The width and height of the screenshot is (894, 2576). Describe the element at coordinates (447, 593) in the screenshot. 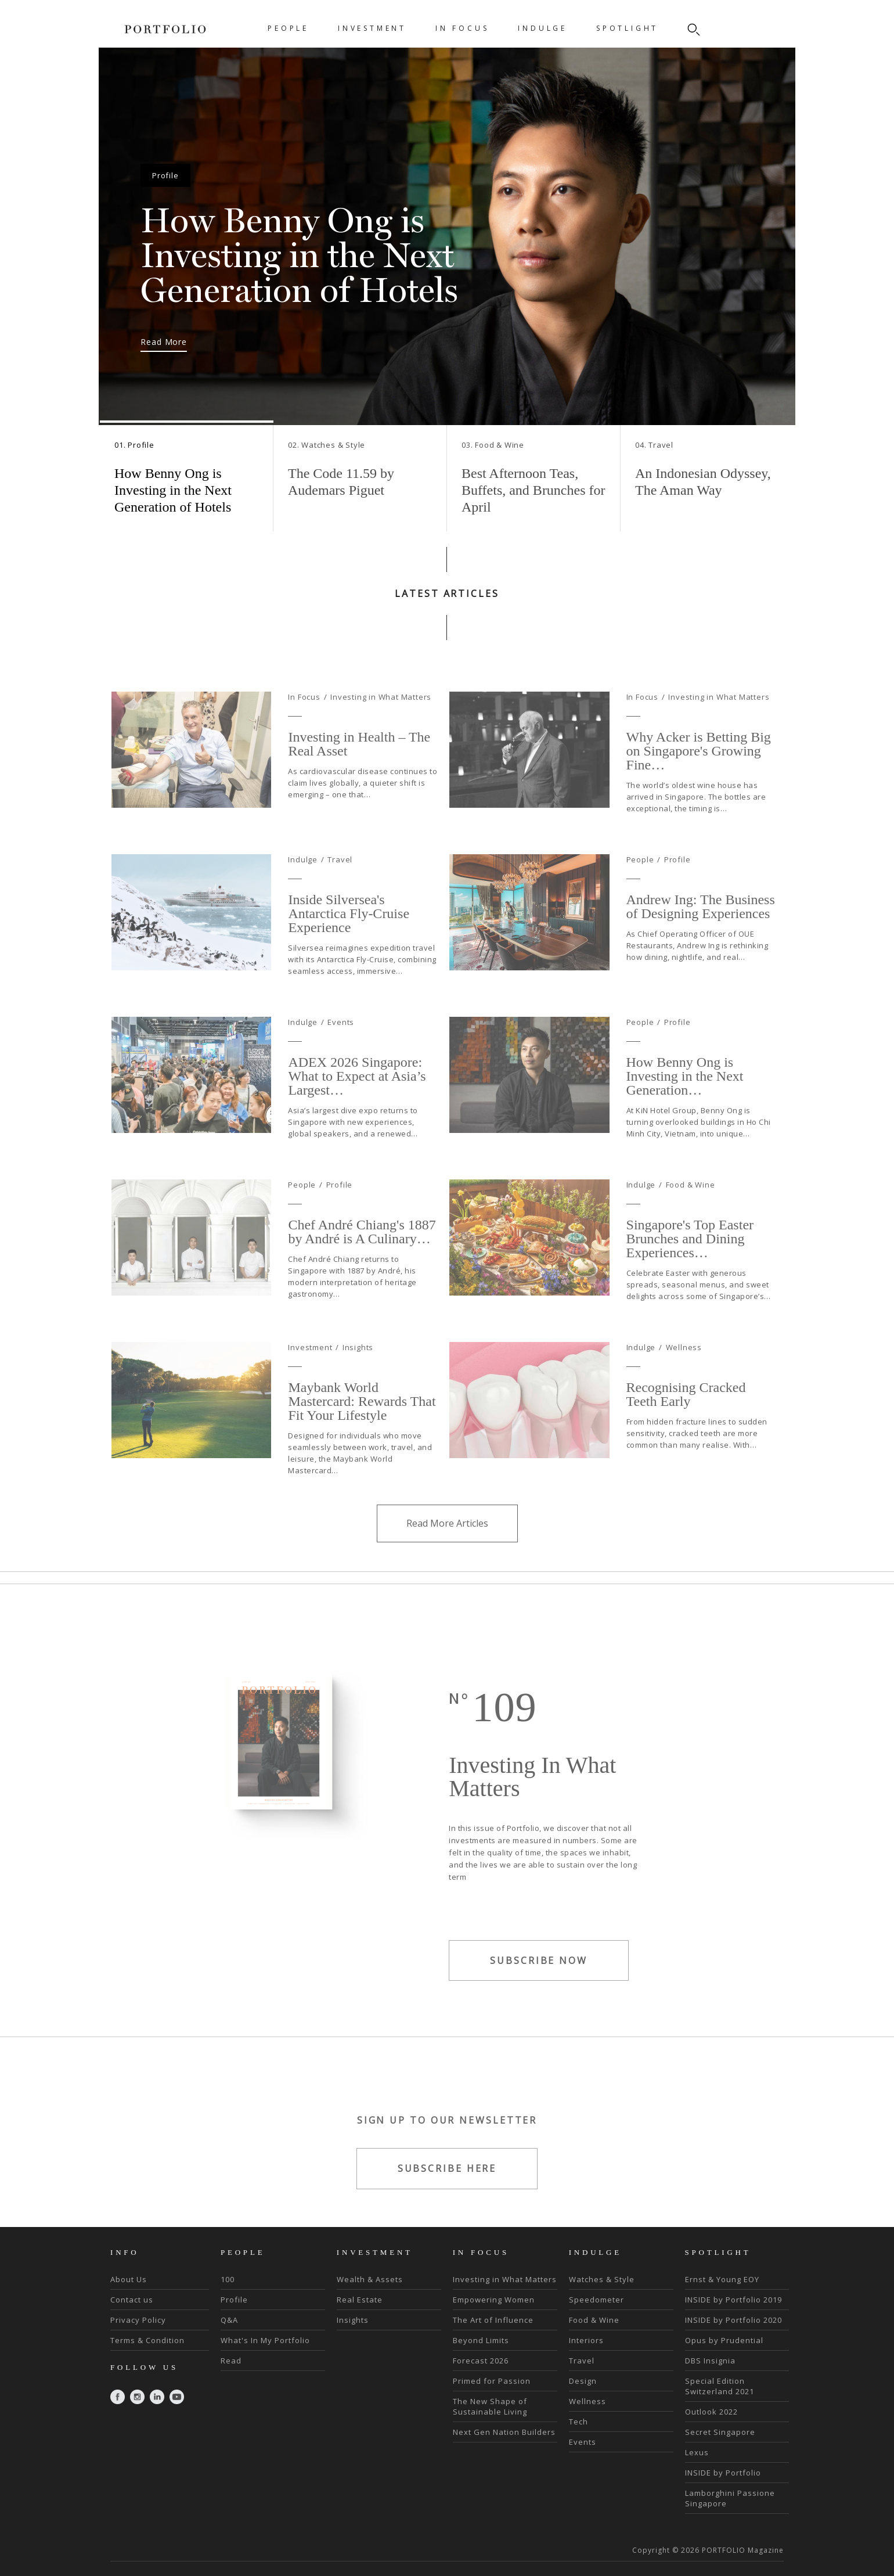

I see `LATEST ARTICLES` at that location.